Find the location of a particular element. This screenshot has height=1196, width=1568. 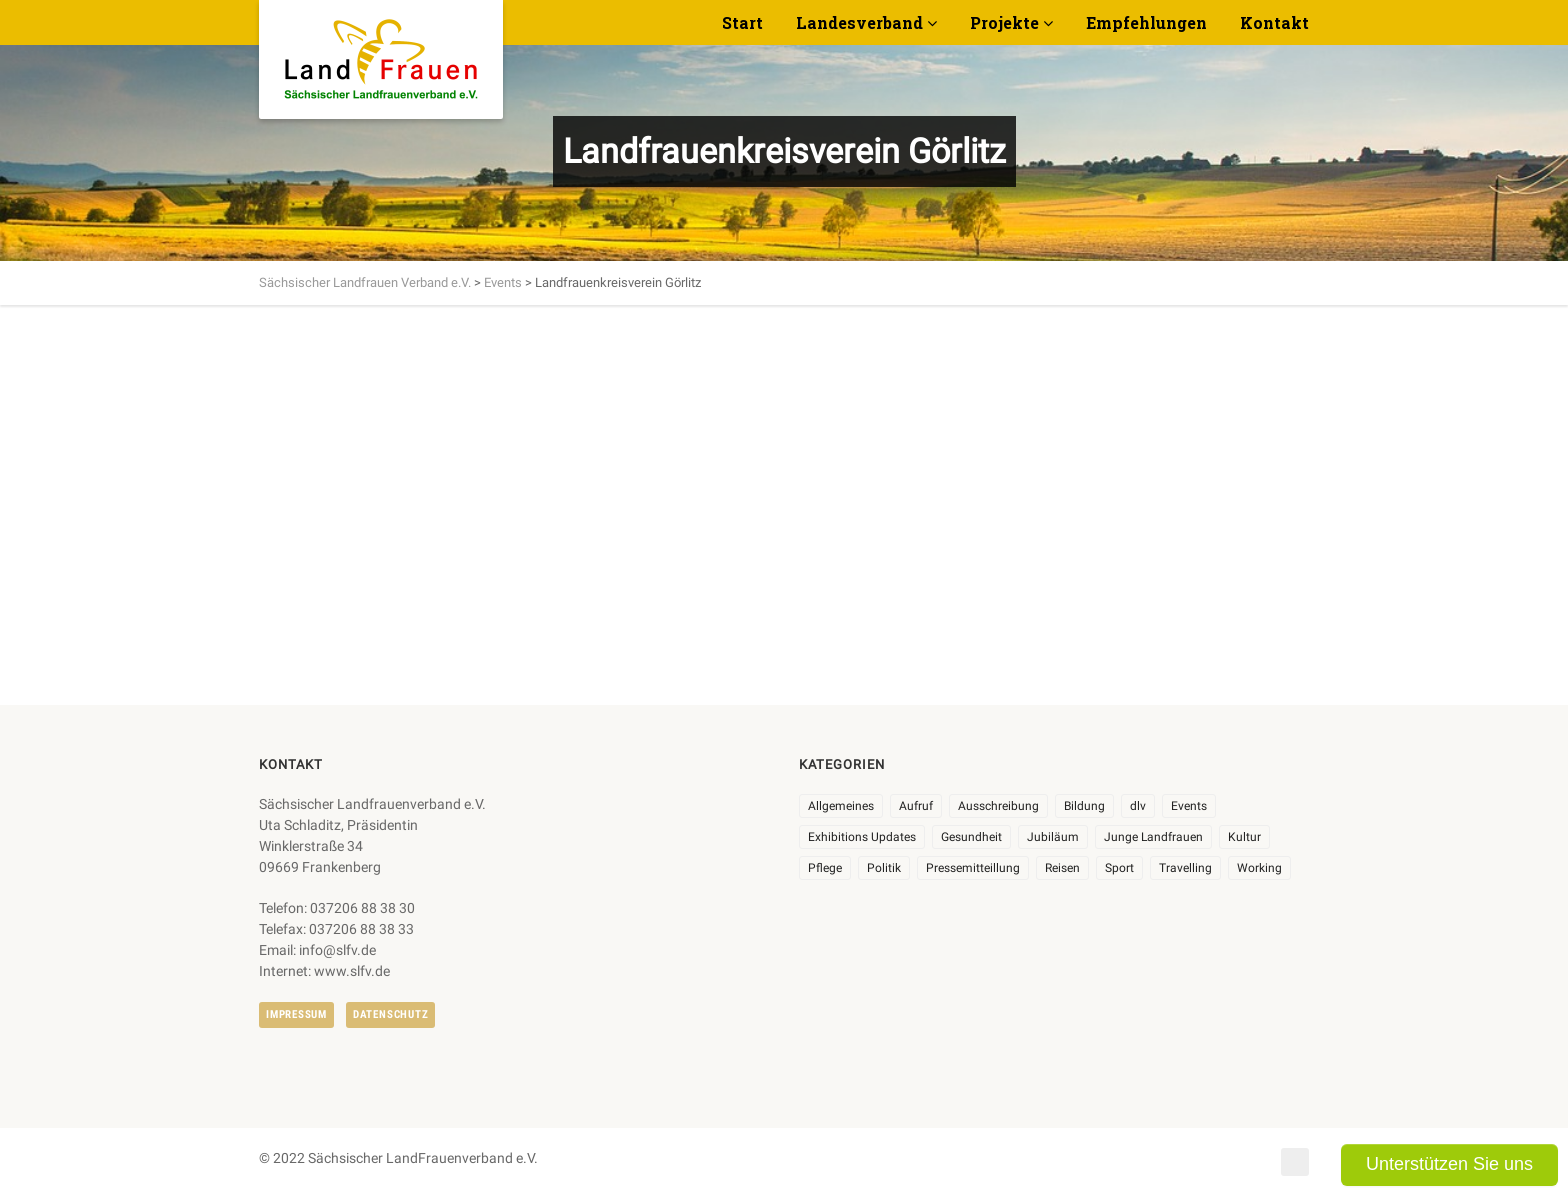

Pressemitteillung [Pressemitteillung (62 Einträge)] is located at coordinates (973, 868).